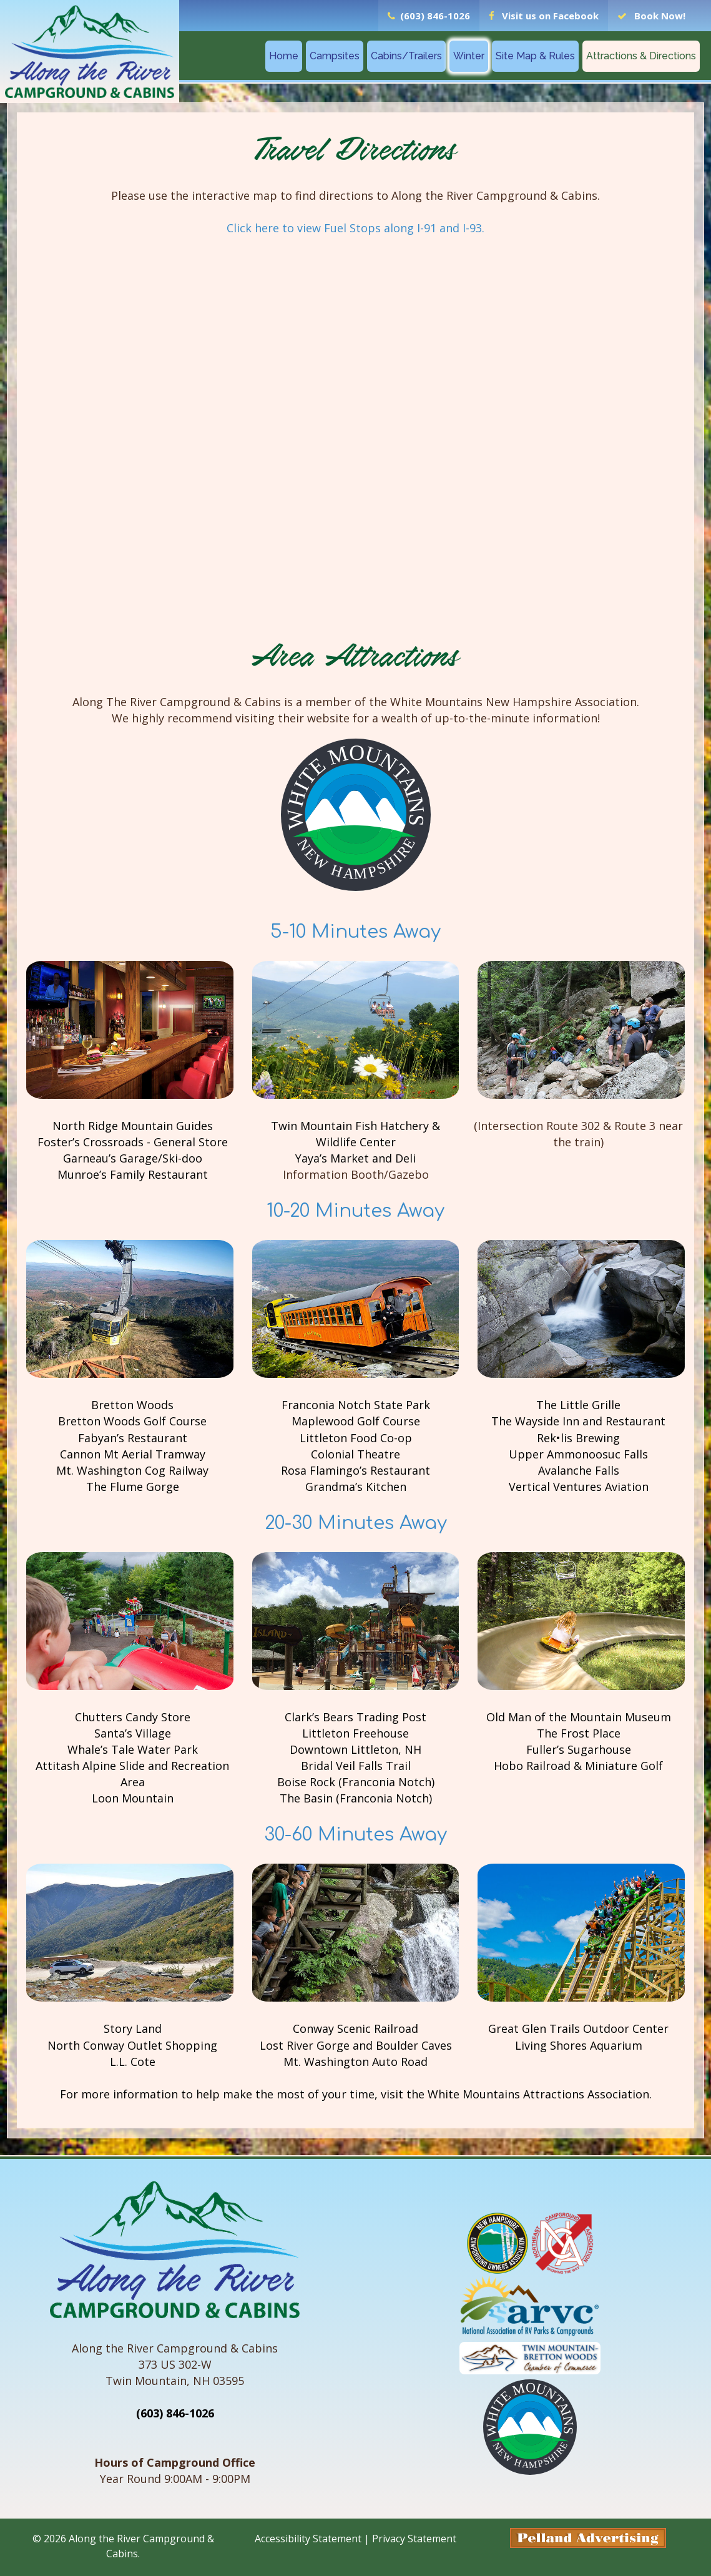 The height and width of the screenshot is (2576, 711). I want to click on Winter, so click(468, 56).